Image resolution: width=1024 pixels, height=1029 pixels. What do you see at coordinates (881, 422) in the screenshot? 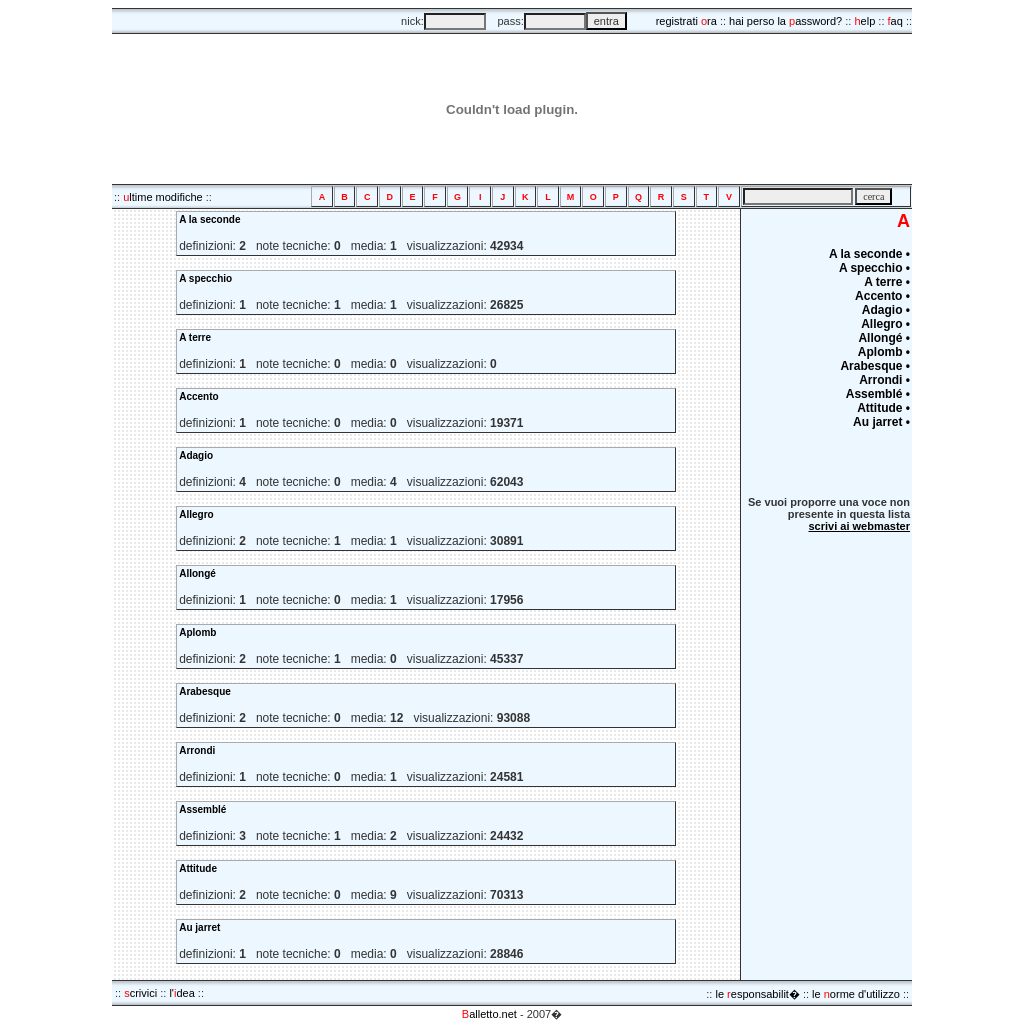
I see `Au jarret •` at bounding box center [881, 422].